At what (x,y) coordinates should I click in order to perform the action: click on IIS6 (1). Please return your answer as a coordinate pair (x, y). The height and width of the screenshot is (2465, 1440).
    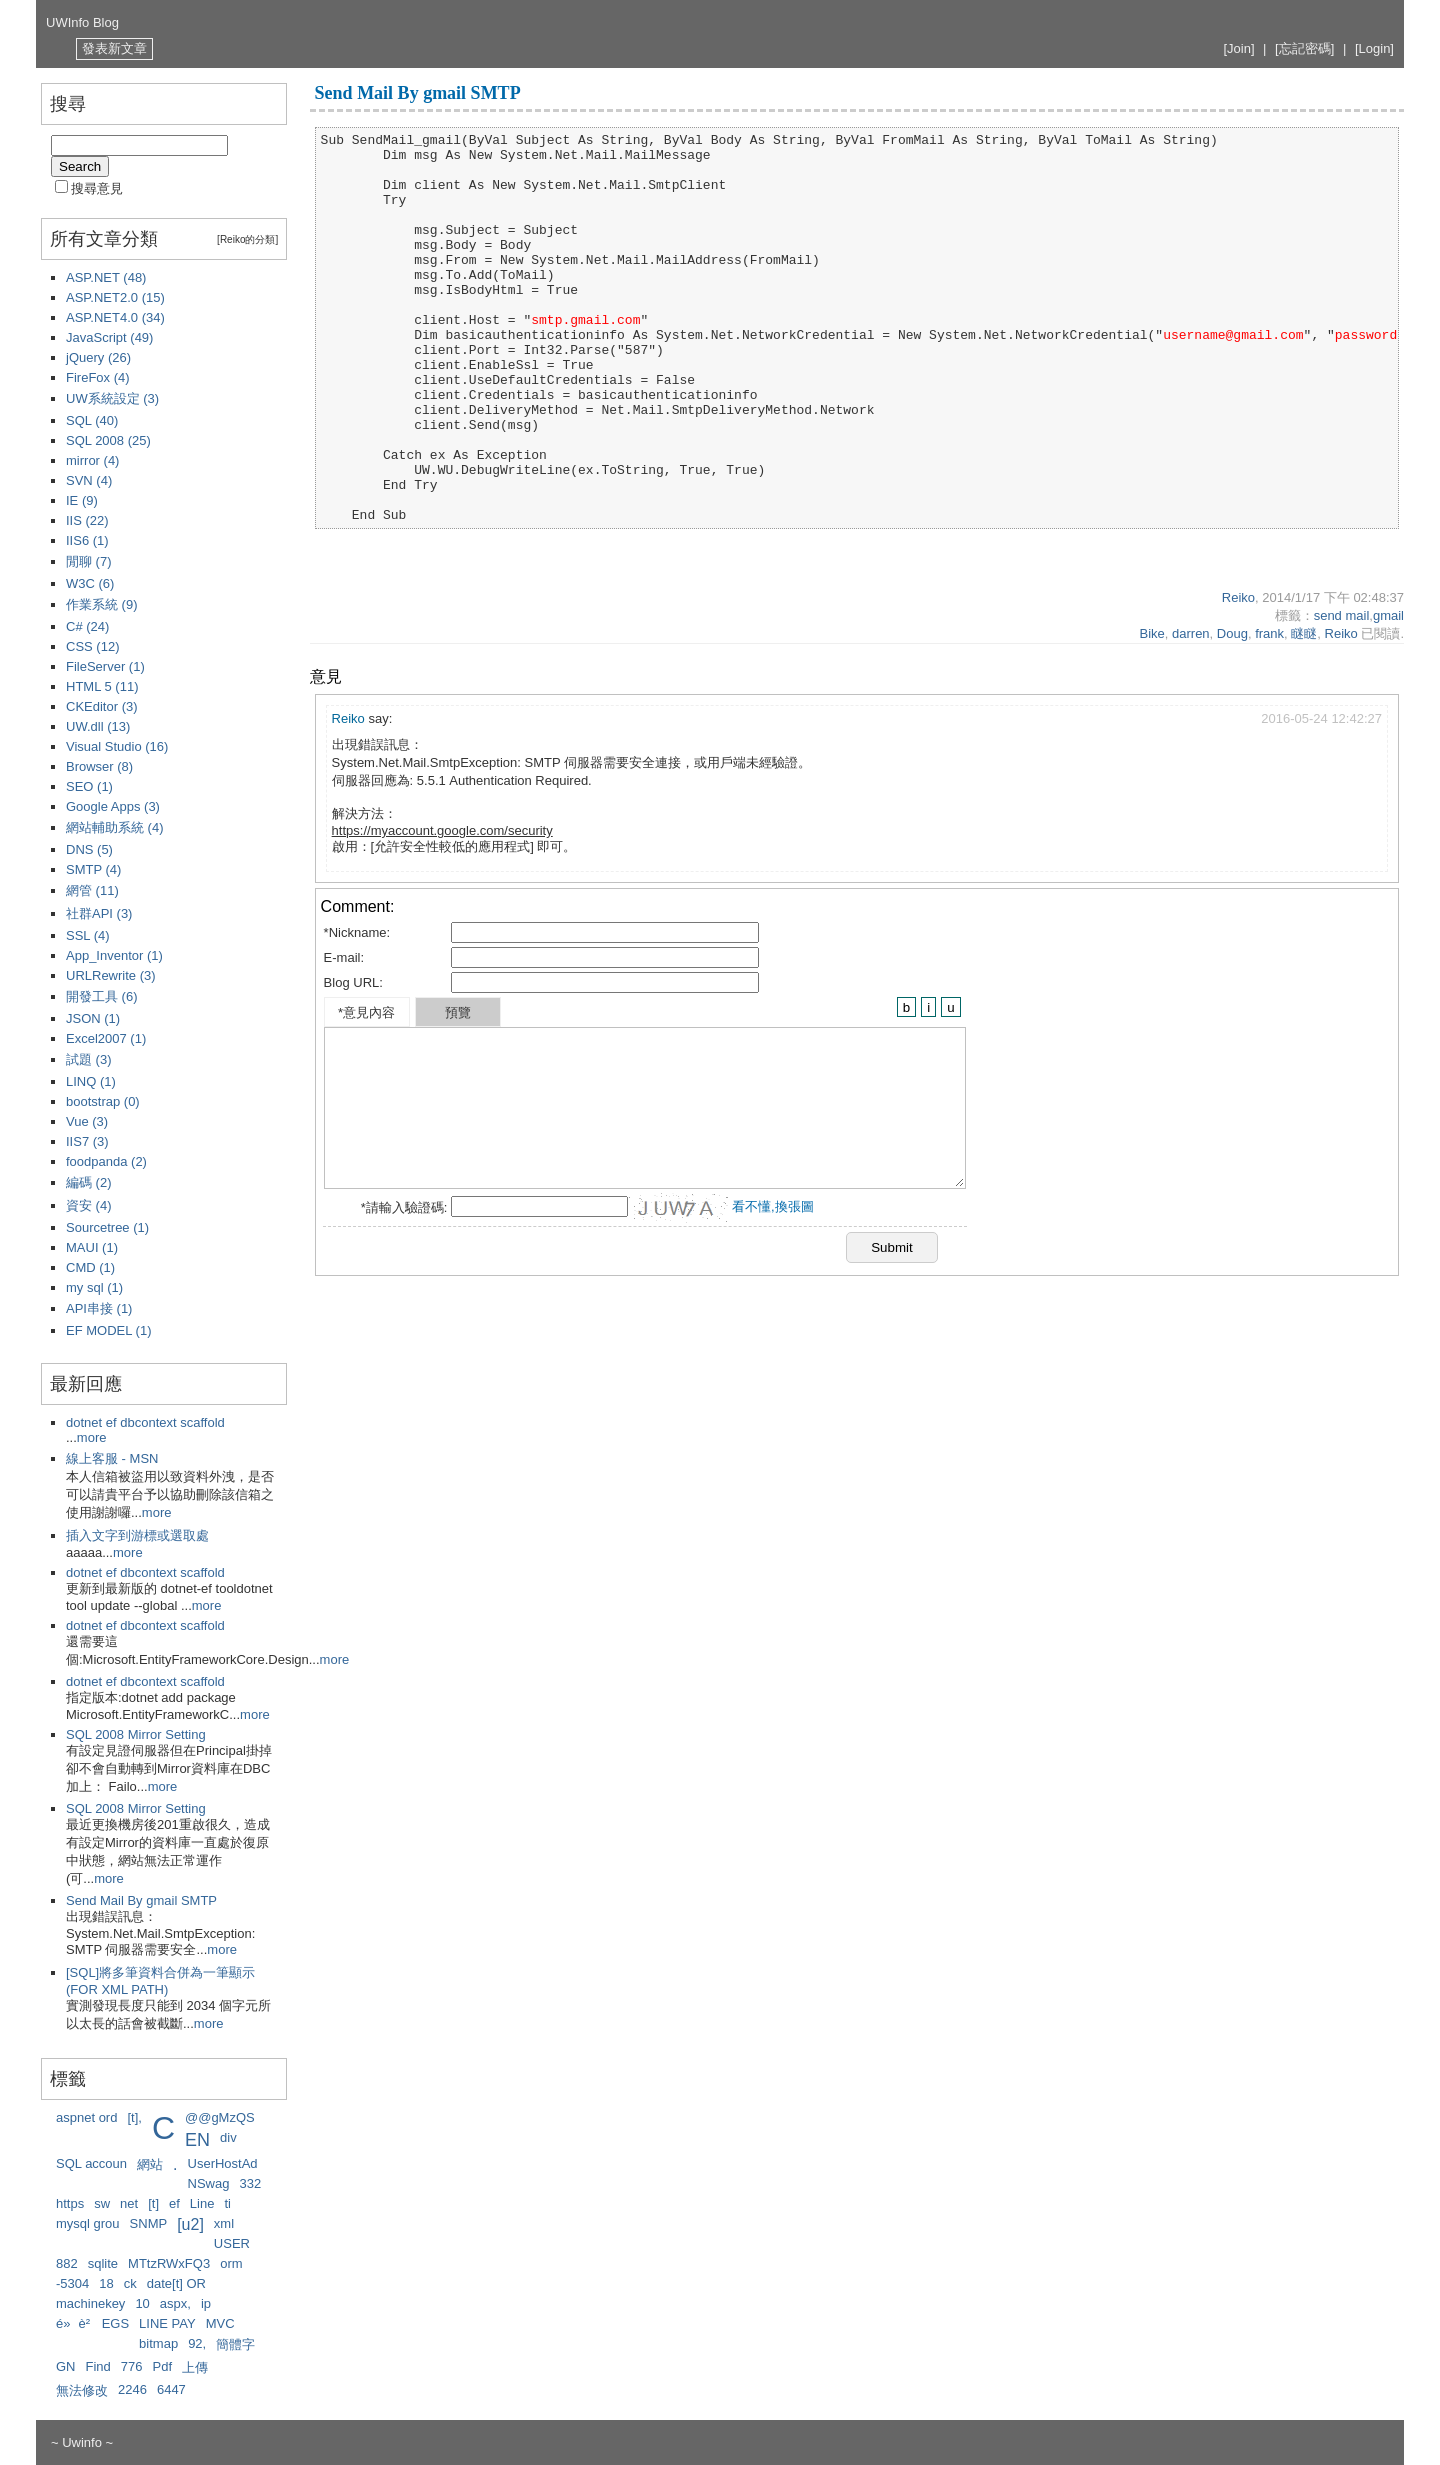
    Looking at the image, I should click on (87, 540).